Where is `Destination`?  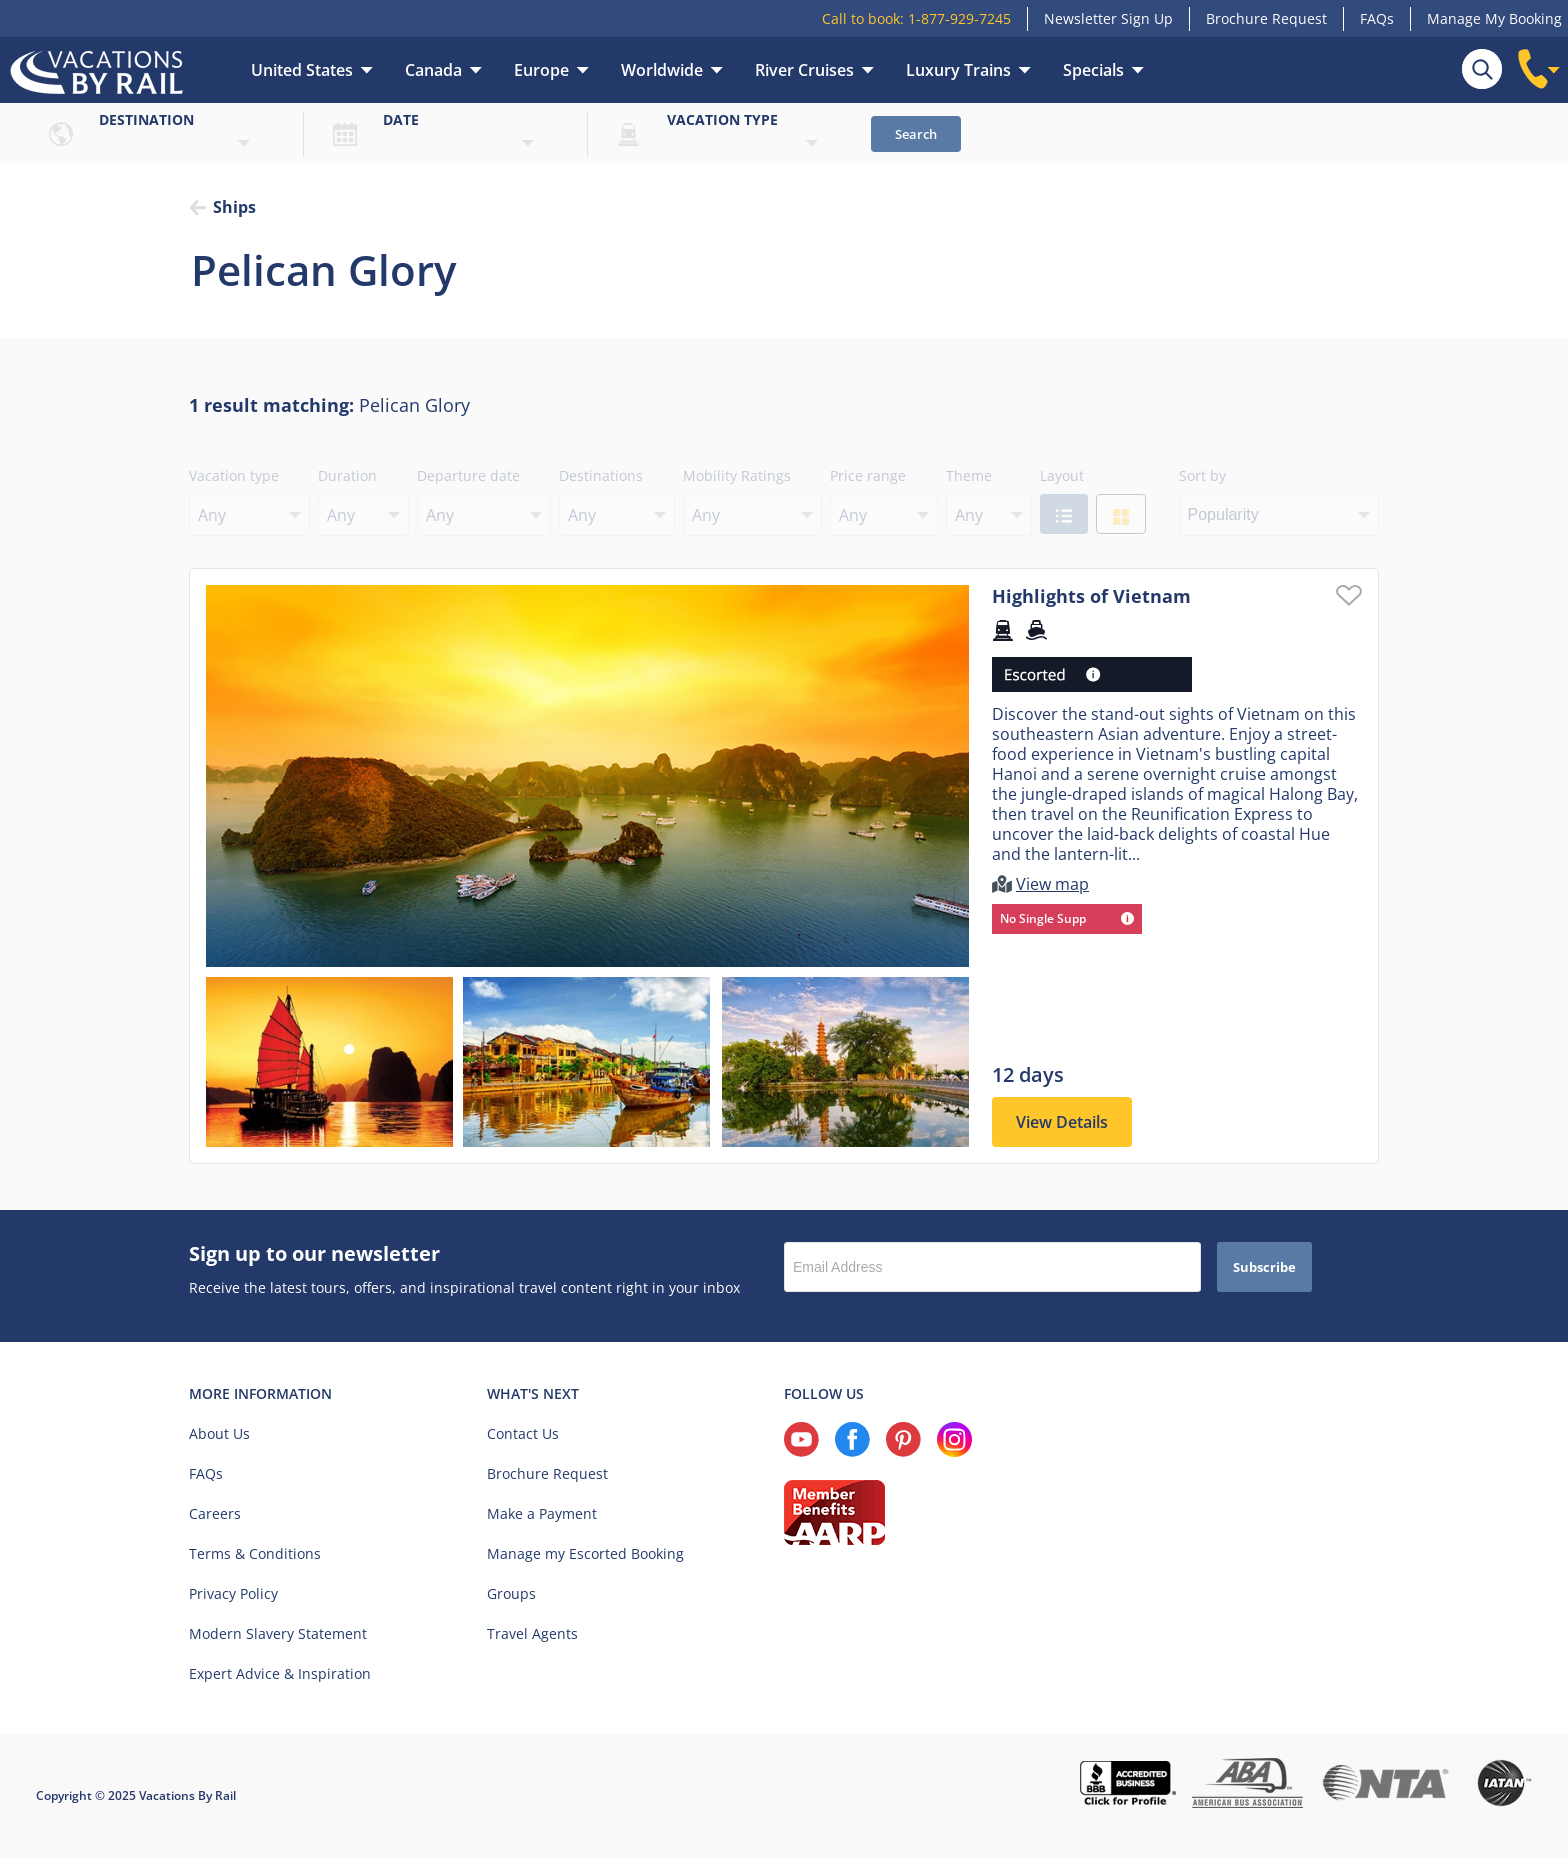
Destination is located at coordinates (146, 119).